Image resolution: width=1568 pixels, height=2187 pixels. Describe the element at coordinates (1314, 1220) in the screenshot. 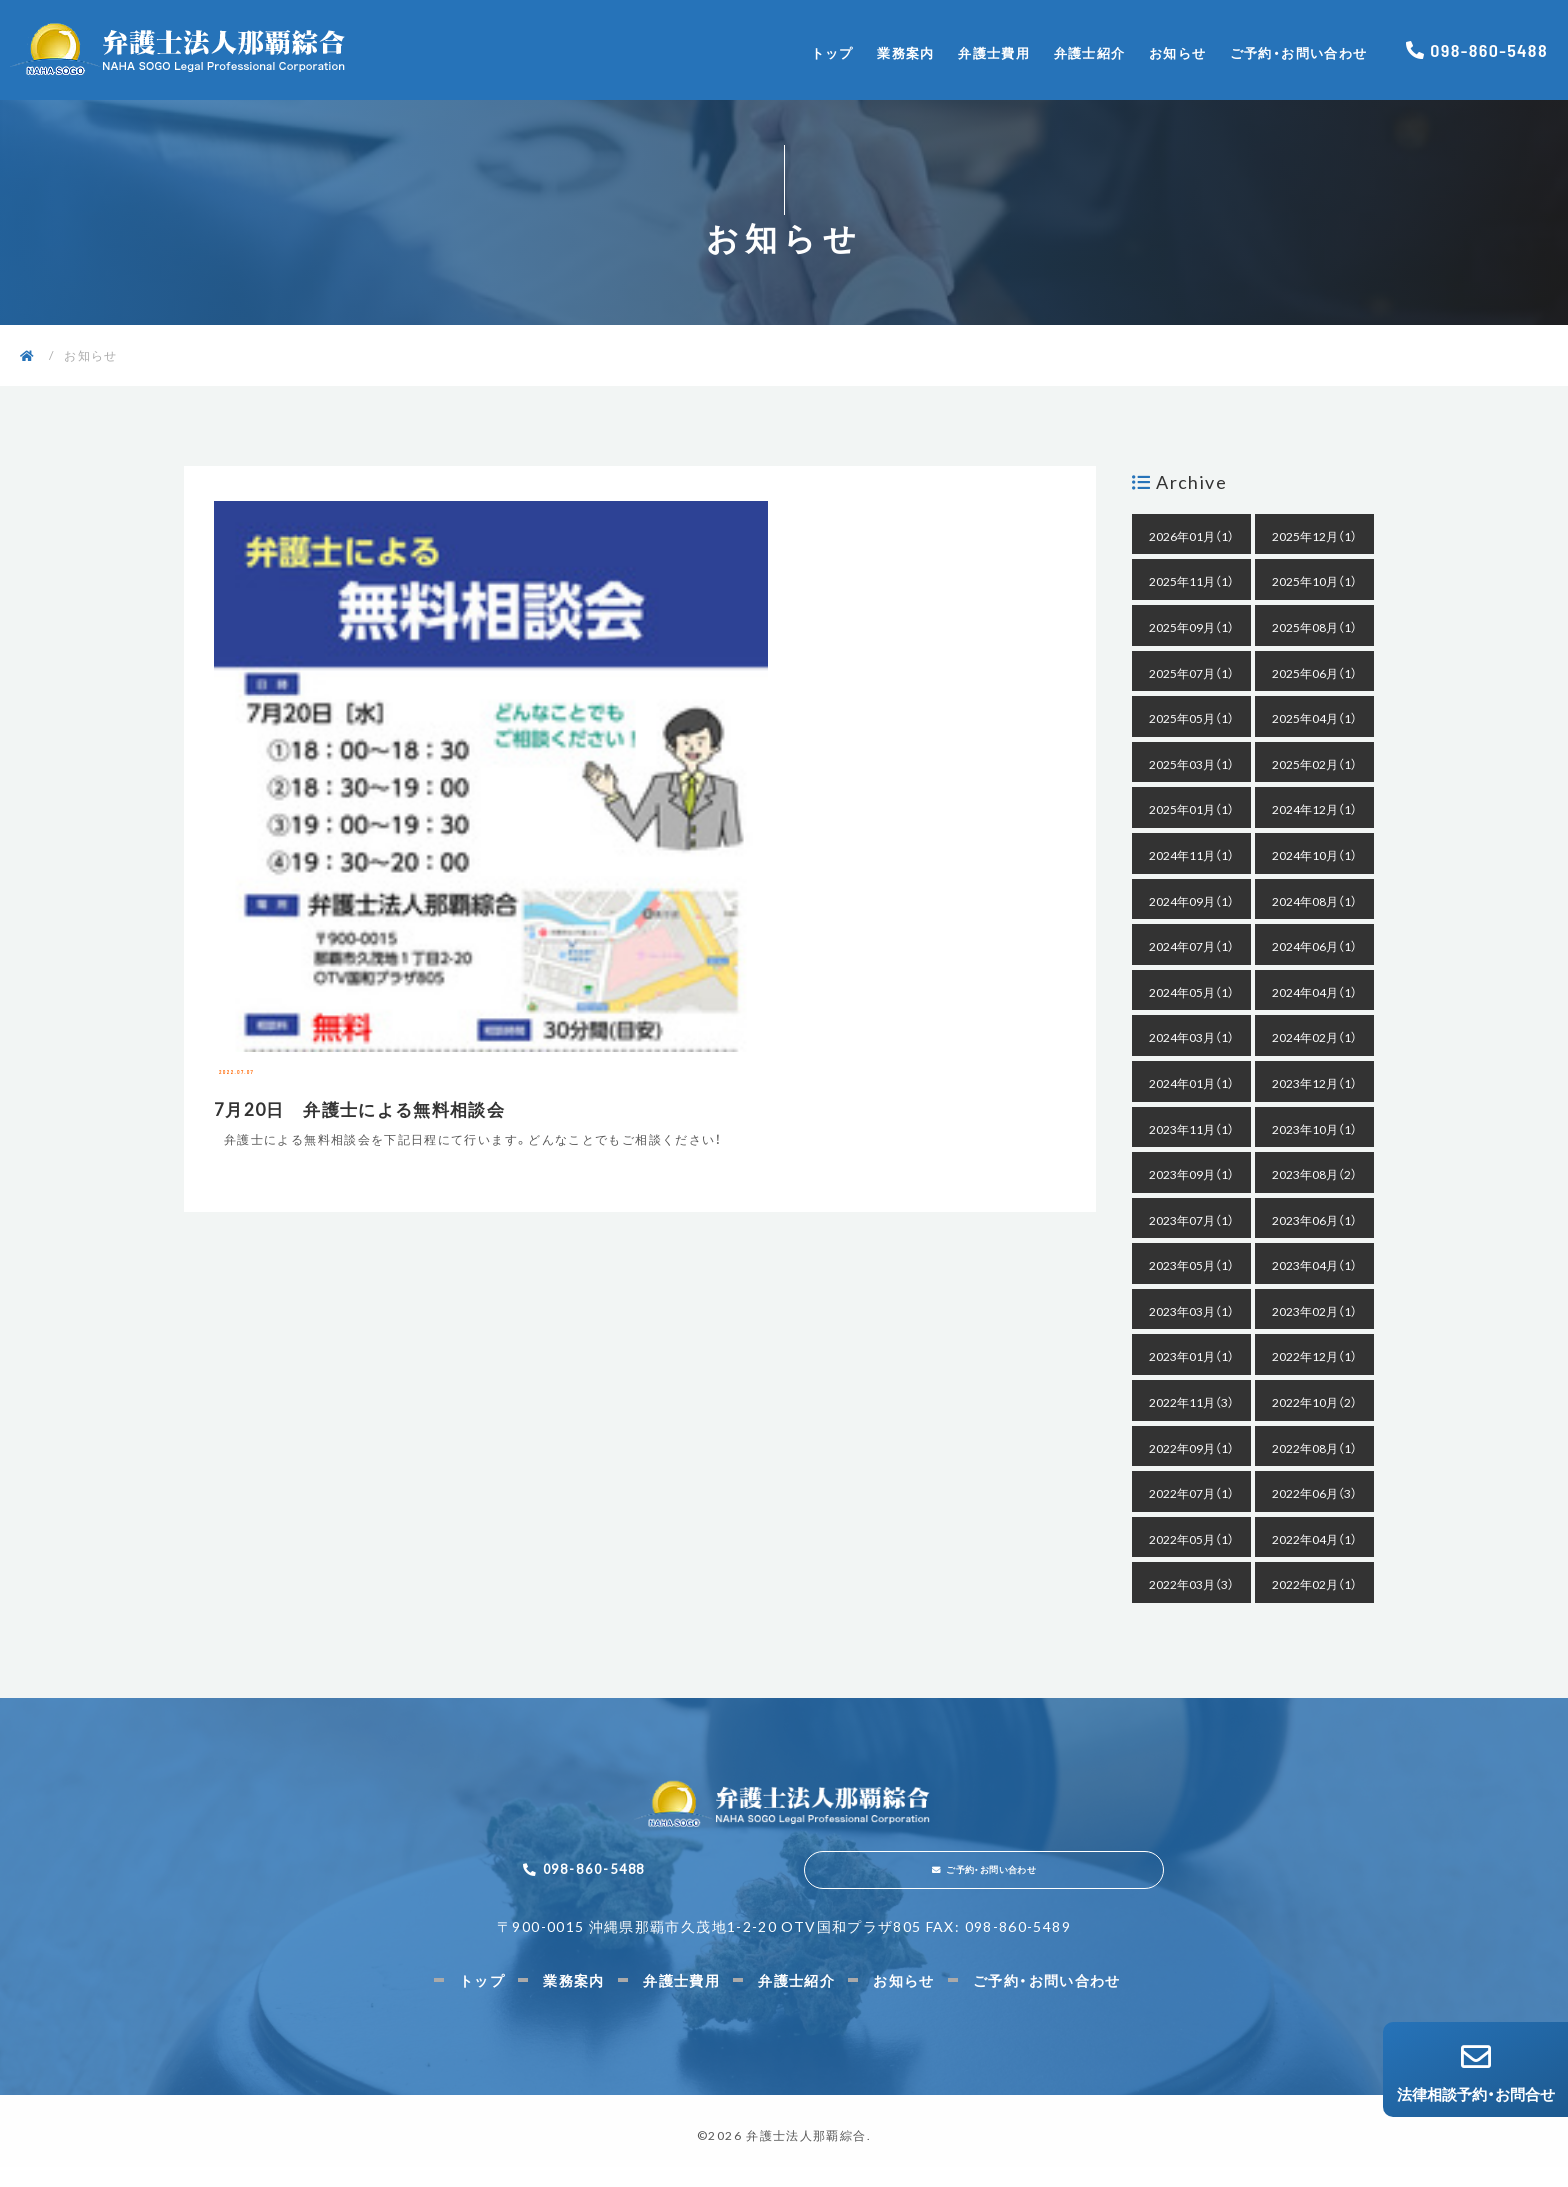

I see `2023年06月（1）` at that location.